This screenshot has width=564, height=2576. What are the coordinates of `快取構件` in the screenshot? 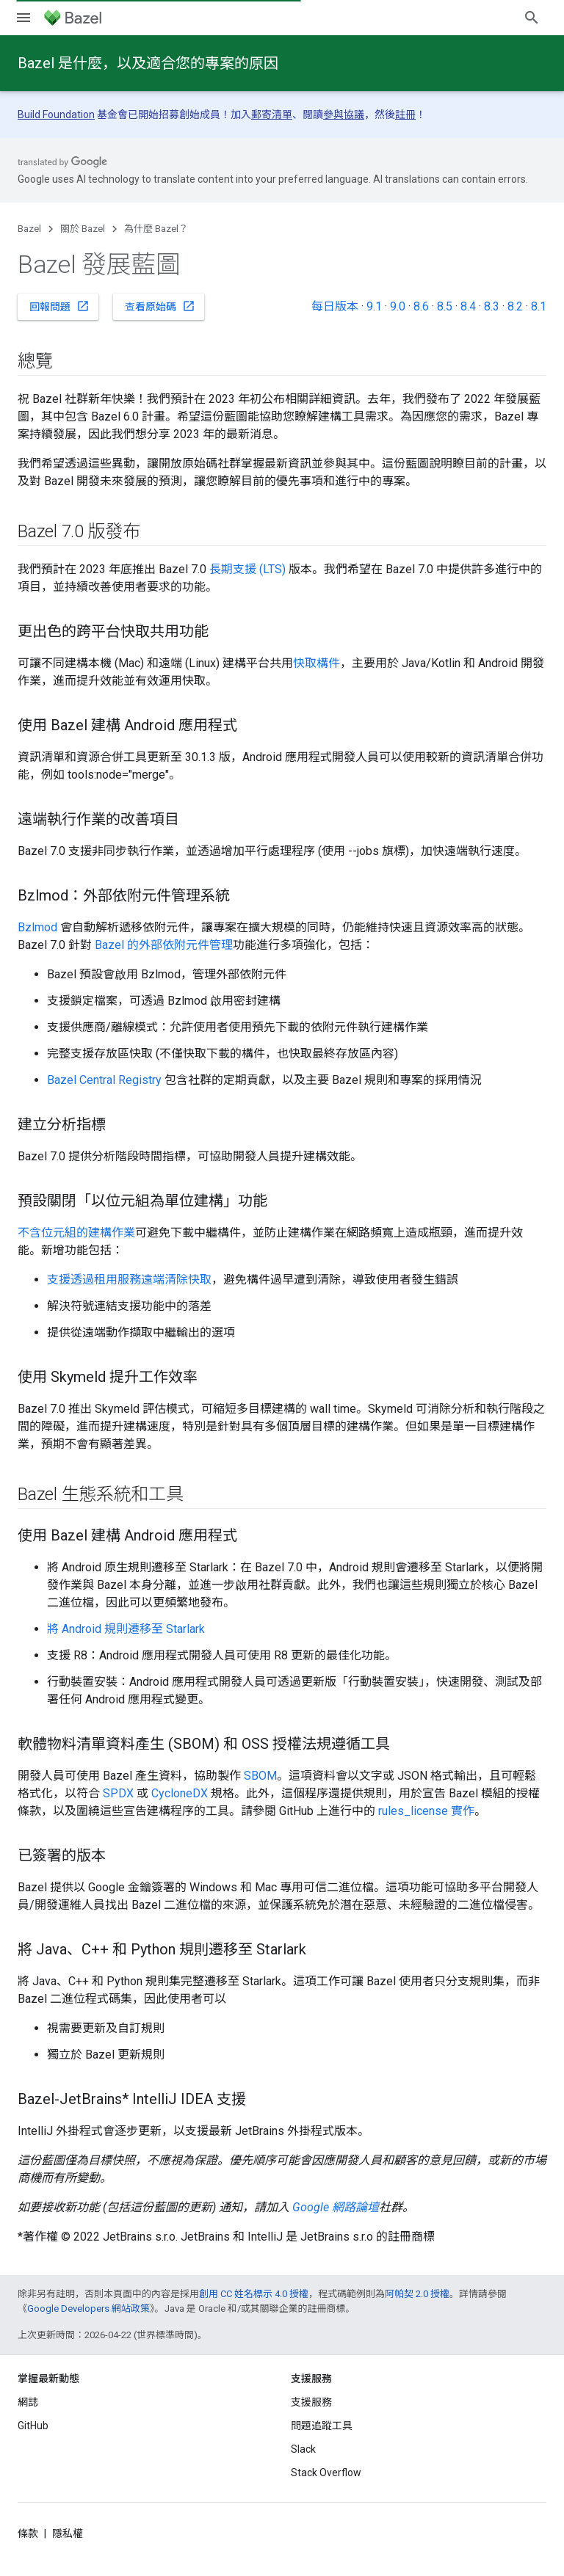 It's located at (316, 663).